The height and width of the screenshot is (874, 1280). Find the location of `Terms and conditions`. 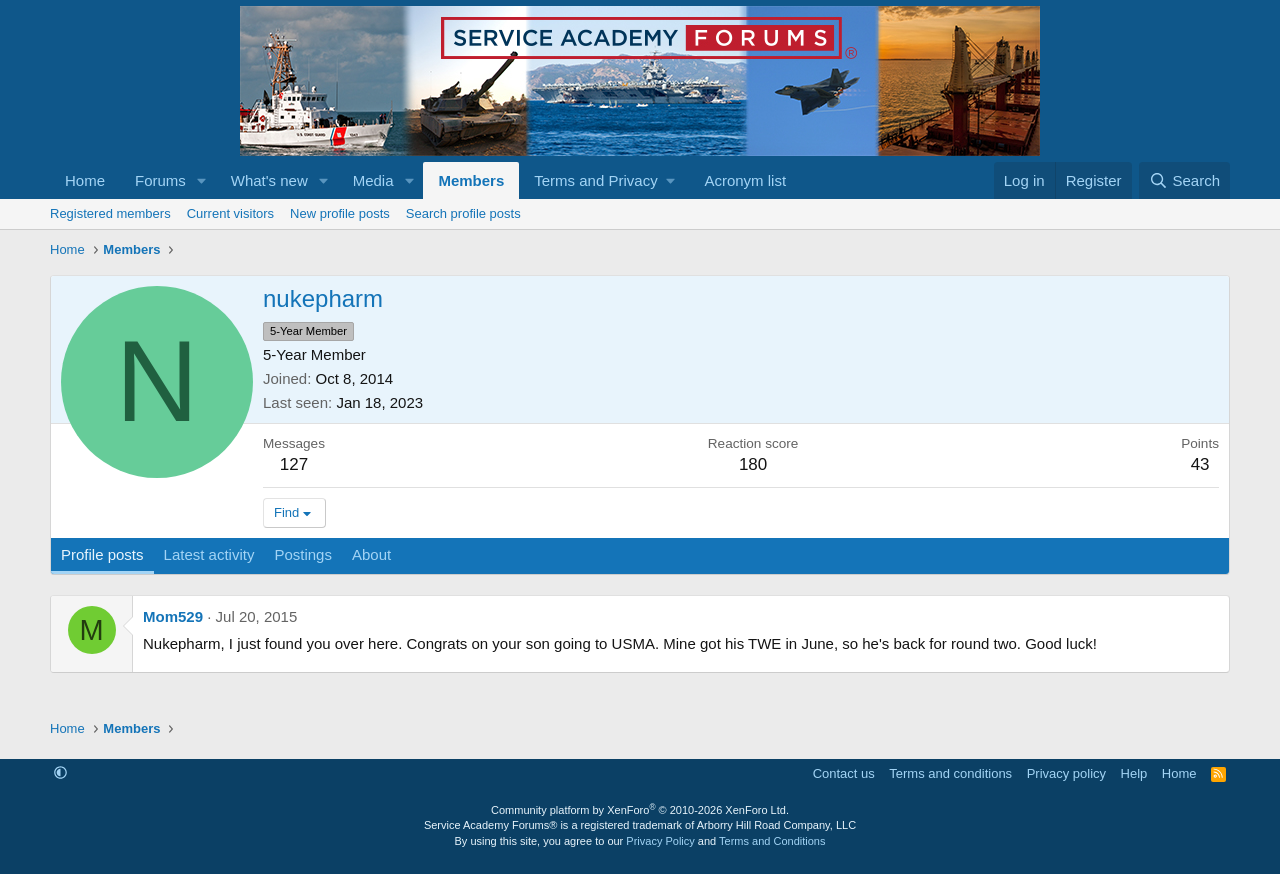

Terms and conditions is located at coordinates (950, 773).